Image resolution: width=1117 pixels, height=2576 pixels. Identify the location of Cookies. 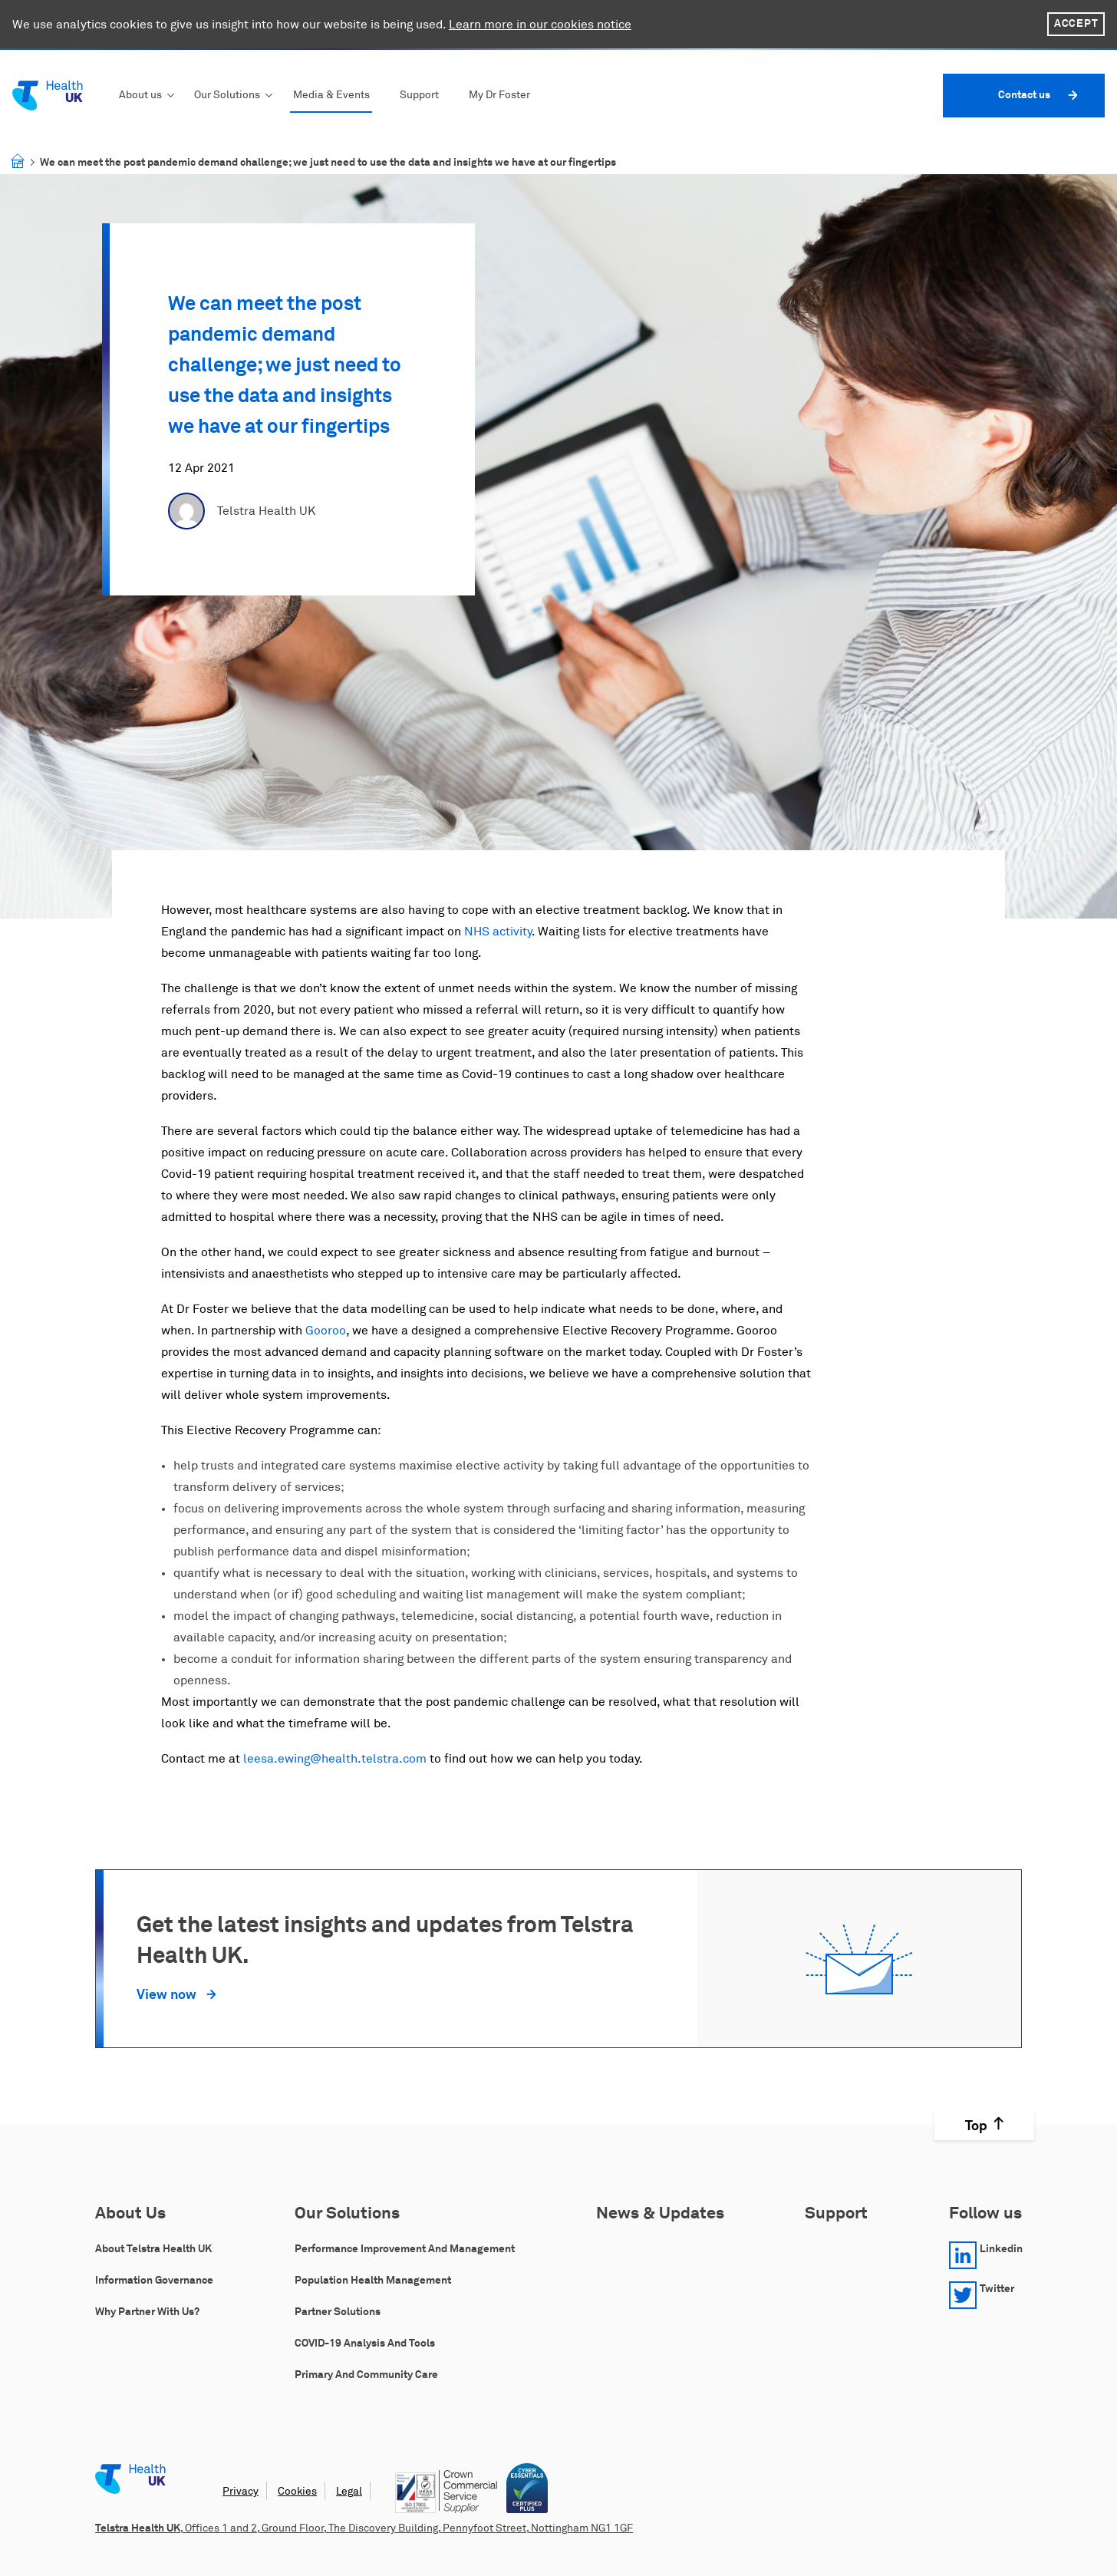
(297, 2491).